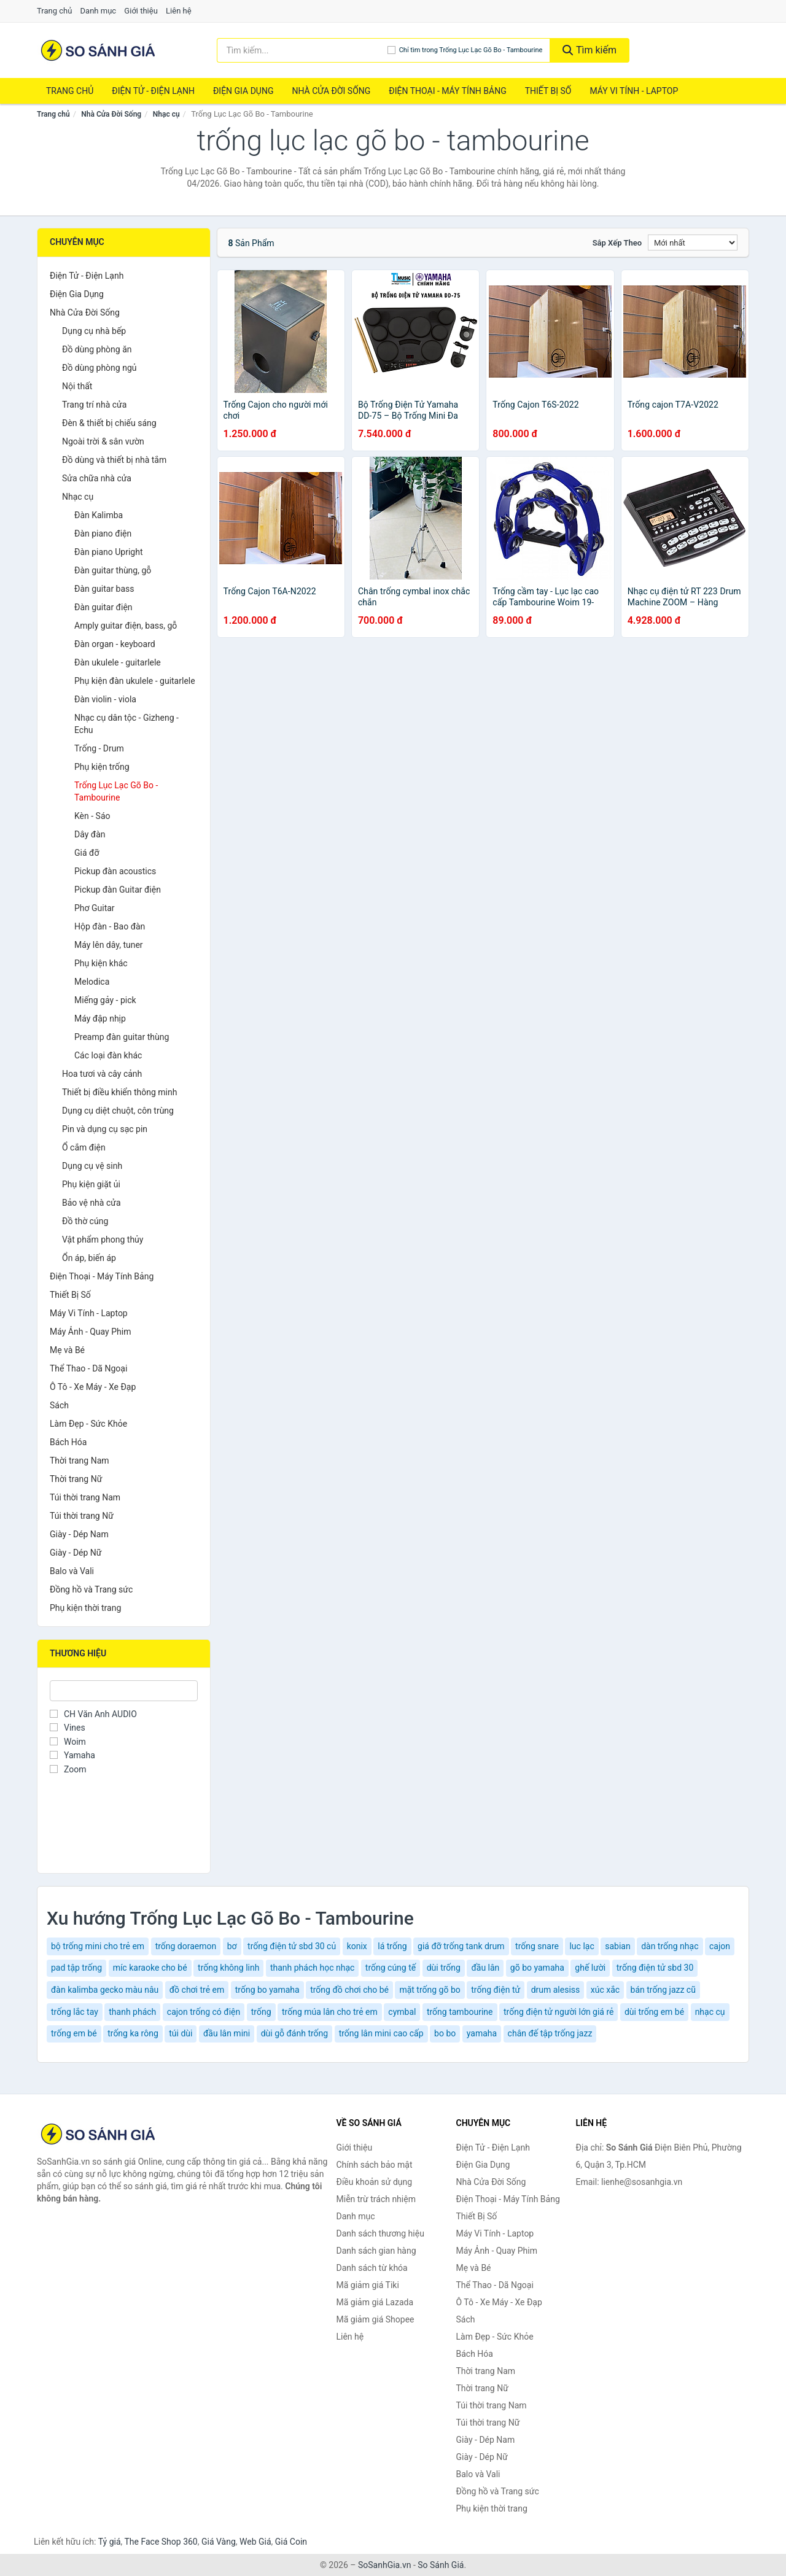  I want to click on đầu lân mini, so click(226, 2033).